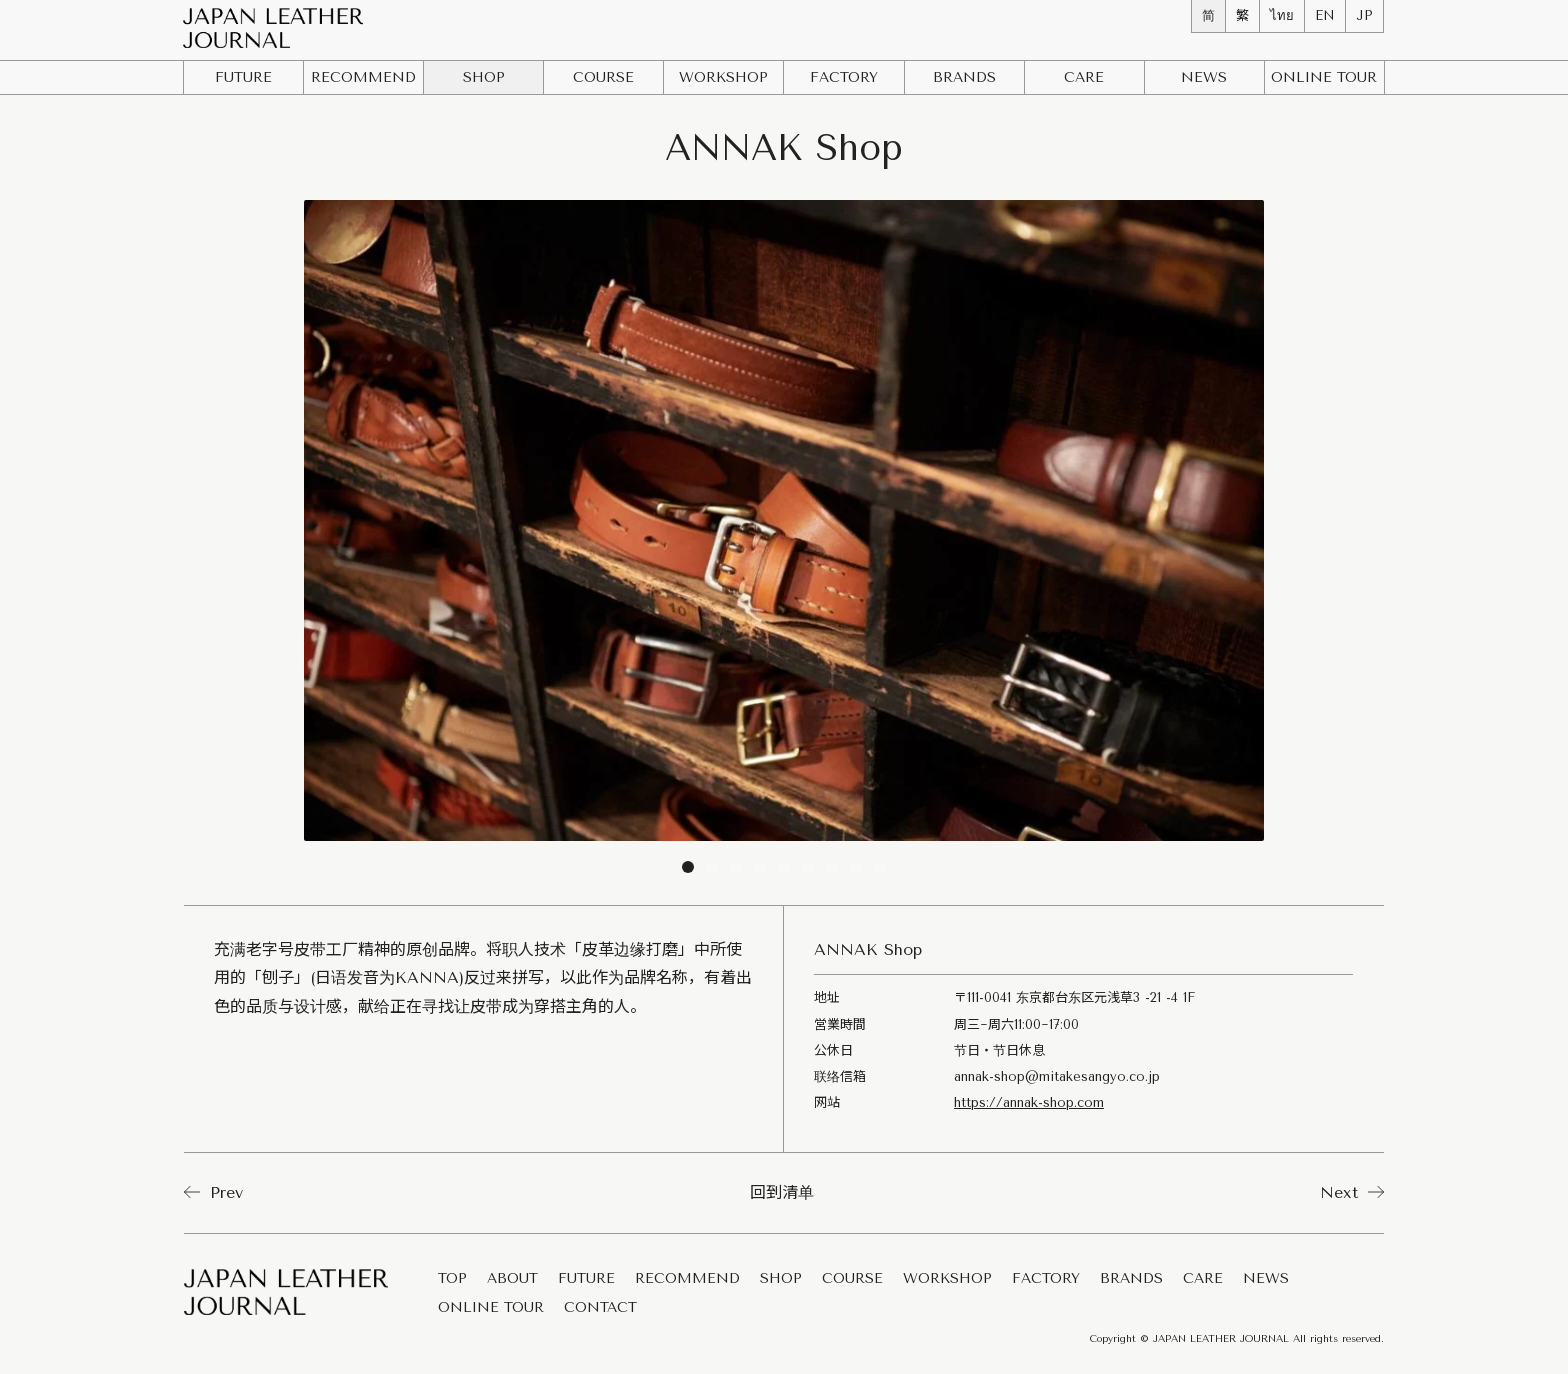 Image resolution: width=1568 pixels, height=1374 pixels. I want to click on CARE, so click(1084, 77).